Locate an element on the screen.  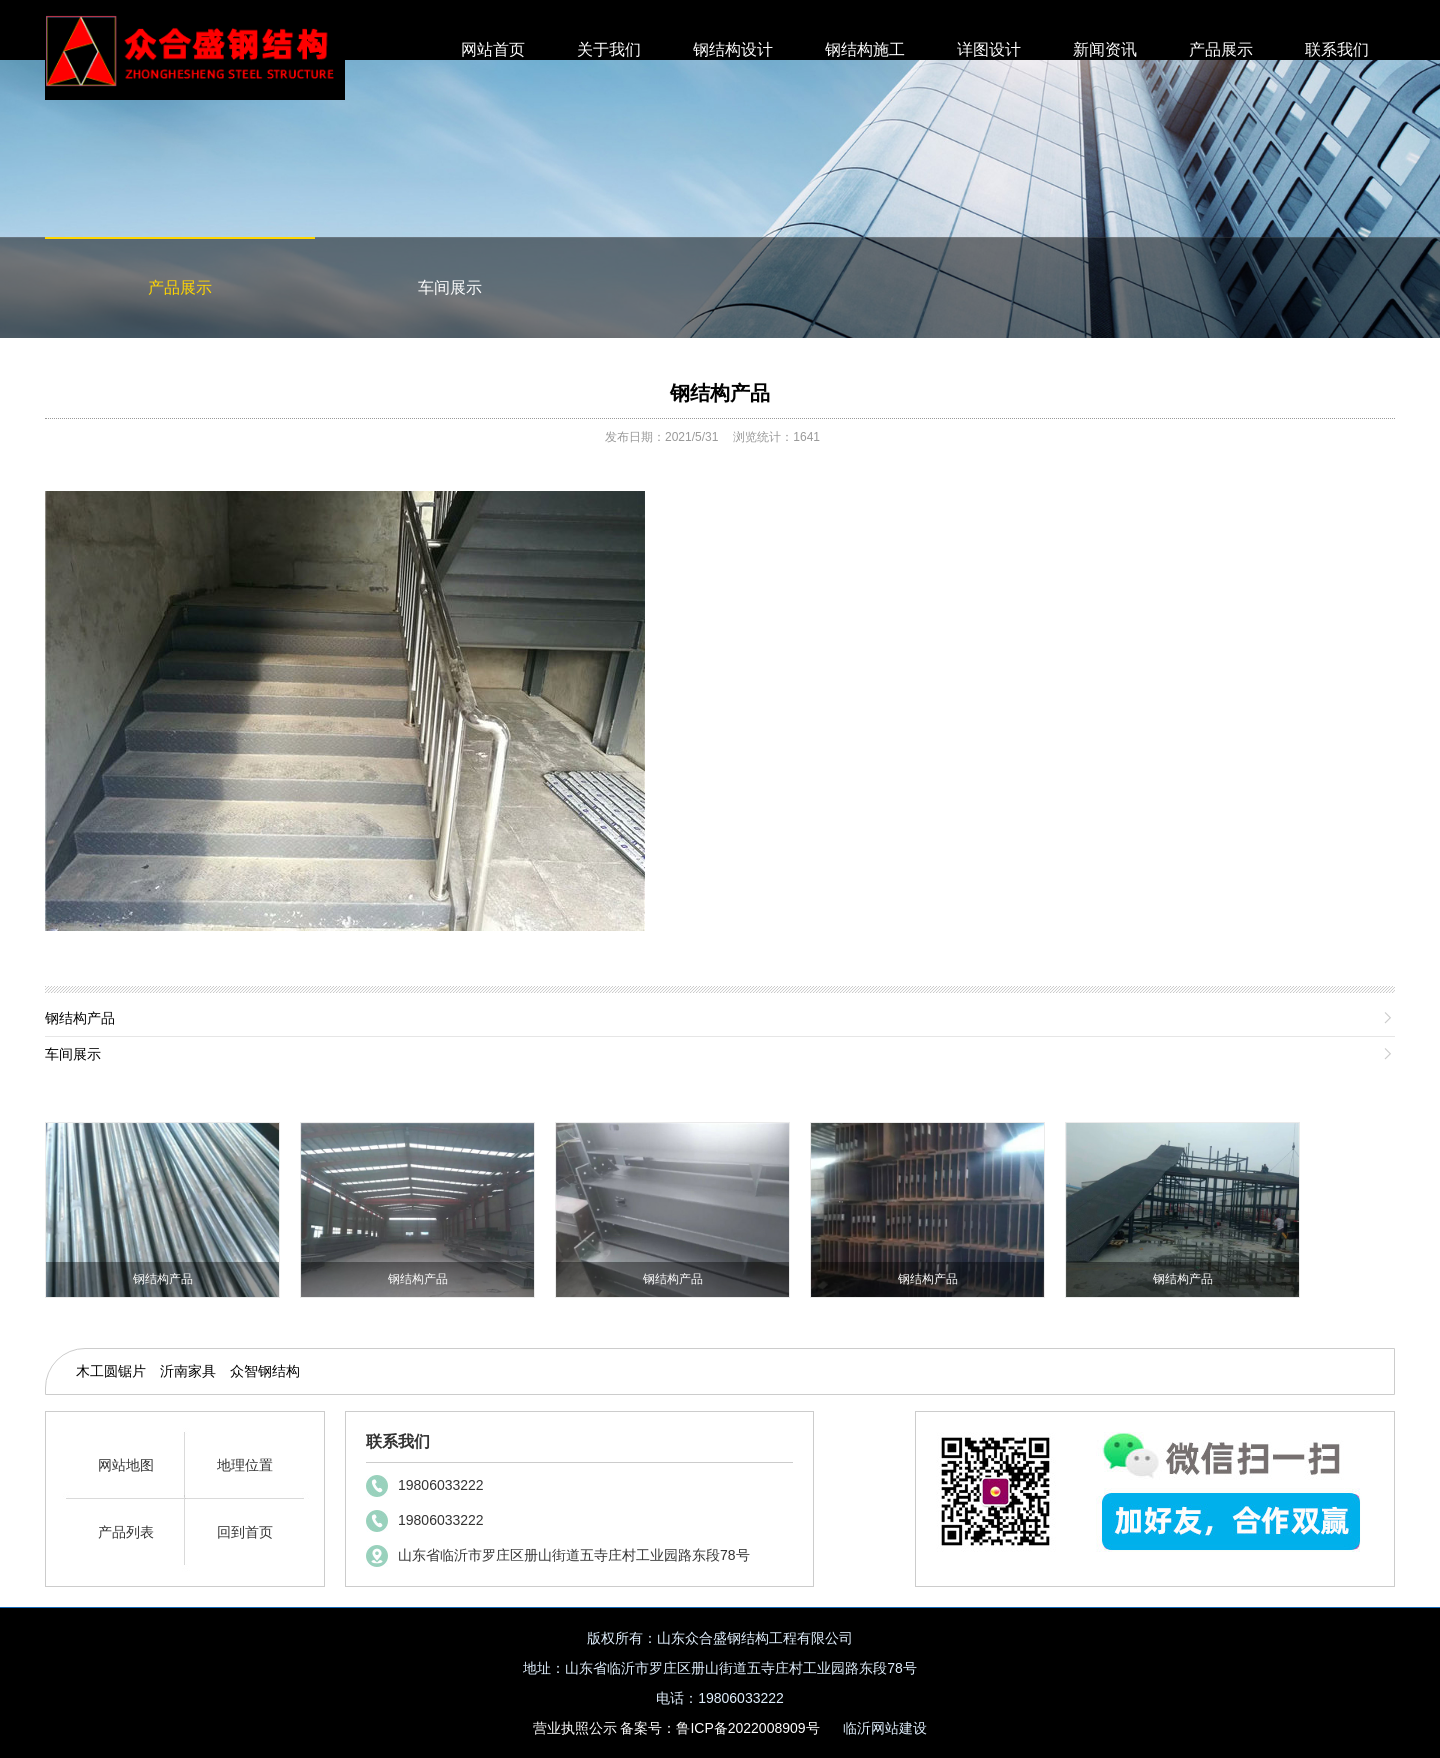
新闻资讯 is located at coordinates (1105, 49).